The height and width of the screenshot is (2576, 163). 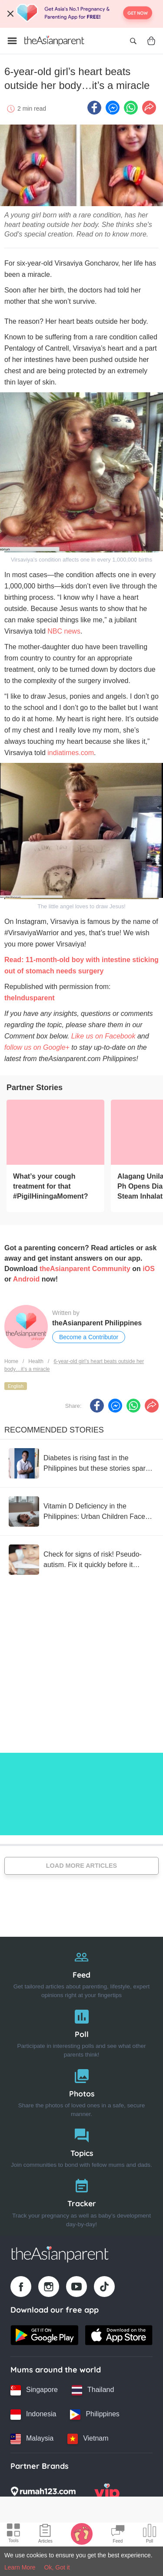 What do you see at coordinates (85, 1268) in the screenshot?
I see `theAsianparent Community` at bounding box center [85, 1268].